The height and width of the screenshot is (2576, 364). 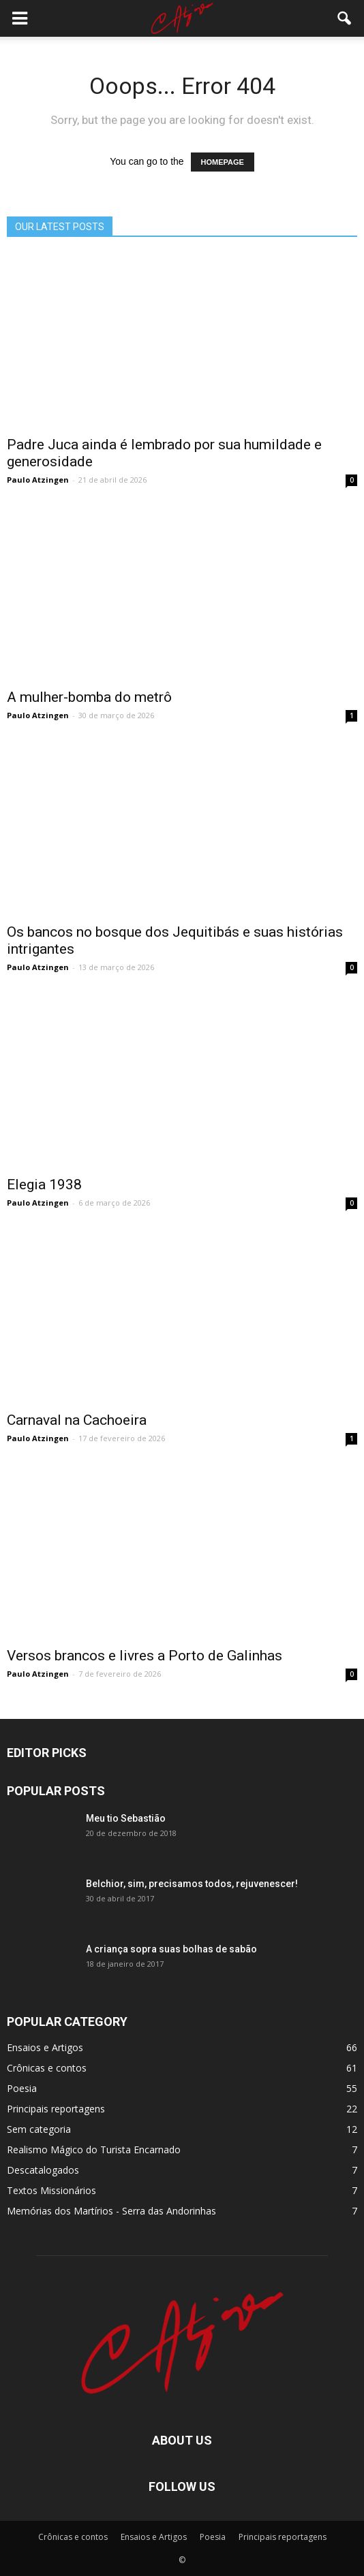 I want to click on Ensaios e Artigos, so click(x=45, y=2047).